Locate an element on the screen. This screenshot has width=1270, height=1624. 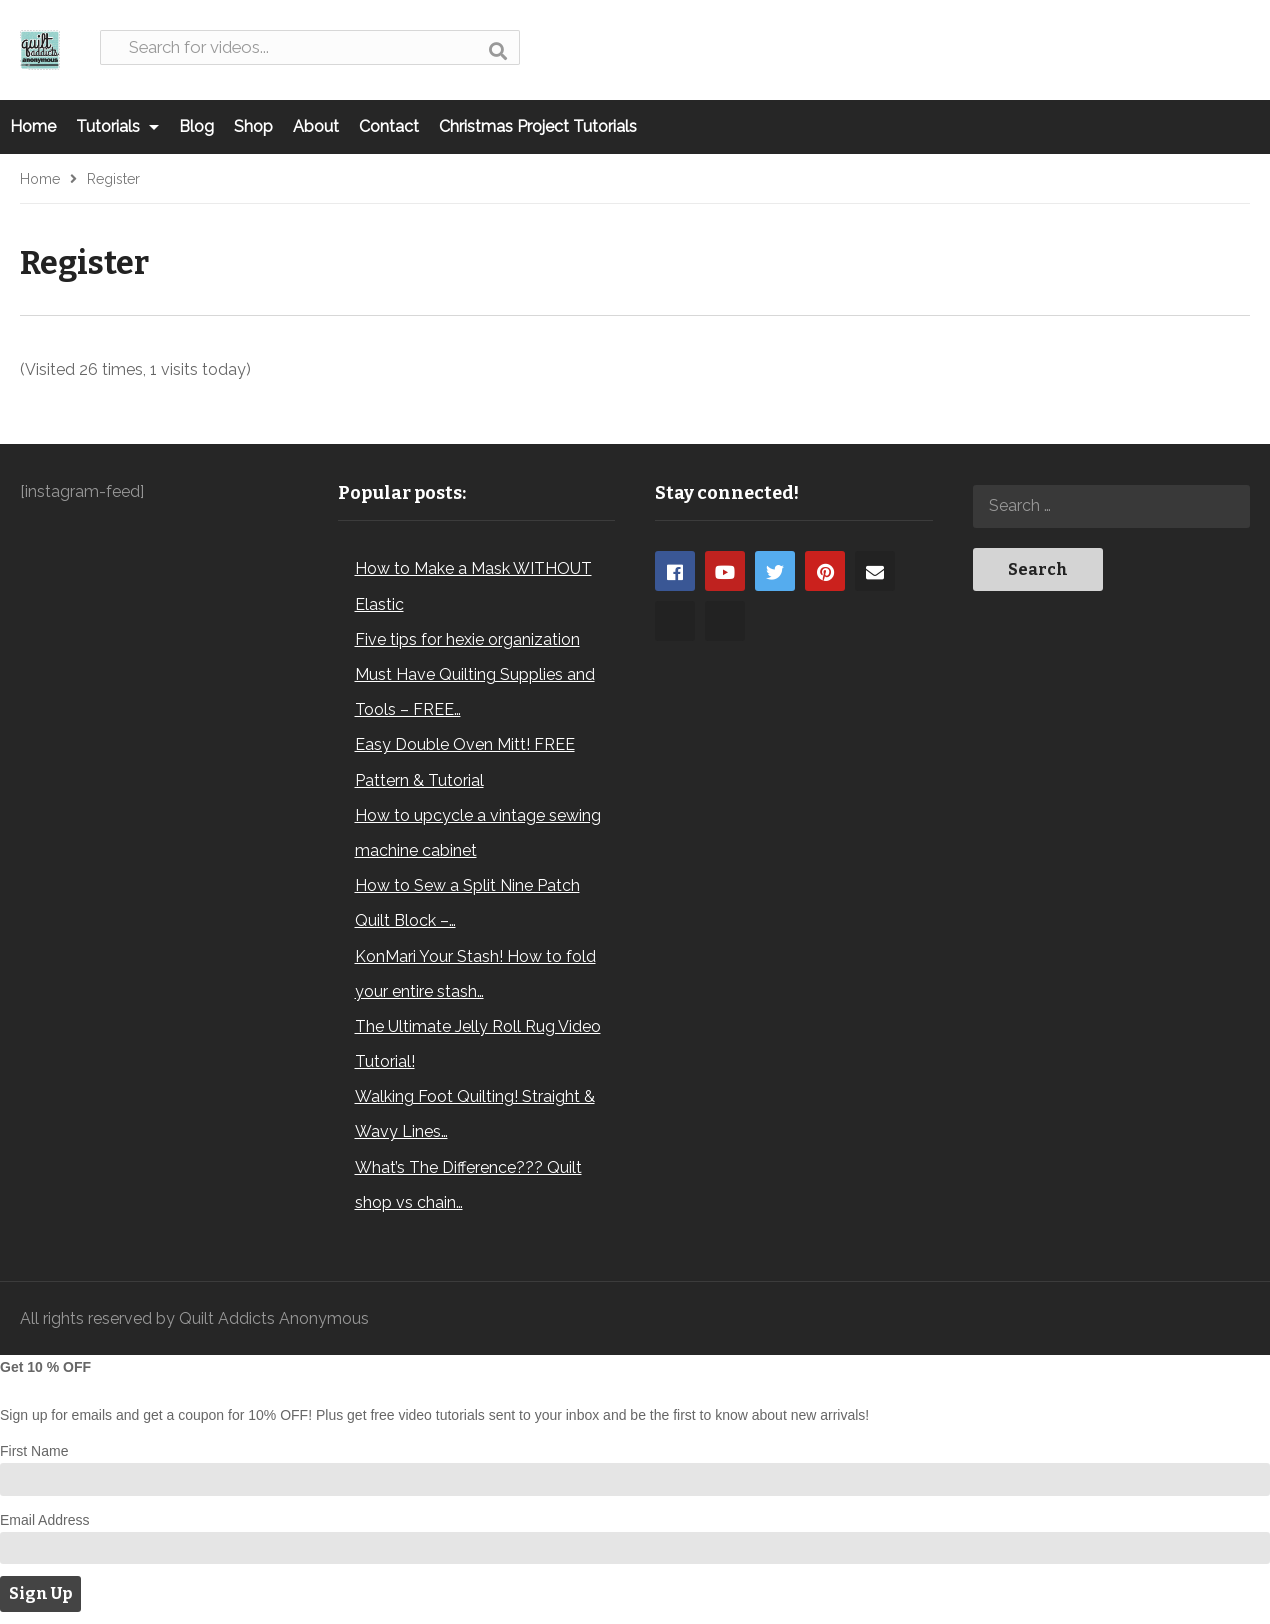
Home is located at coordinates (33, 126).